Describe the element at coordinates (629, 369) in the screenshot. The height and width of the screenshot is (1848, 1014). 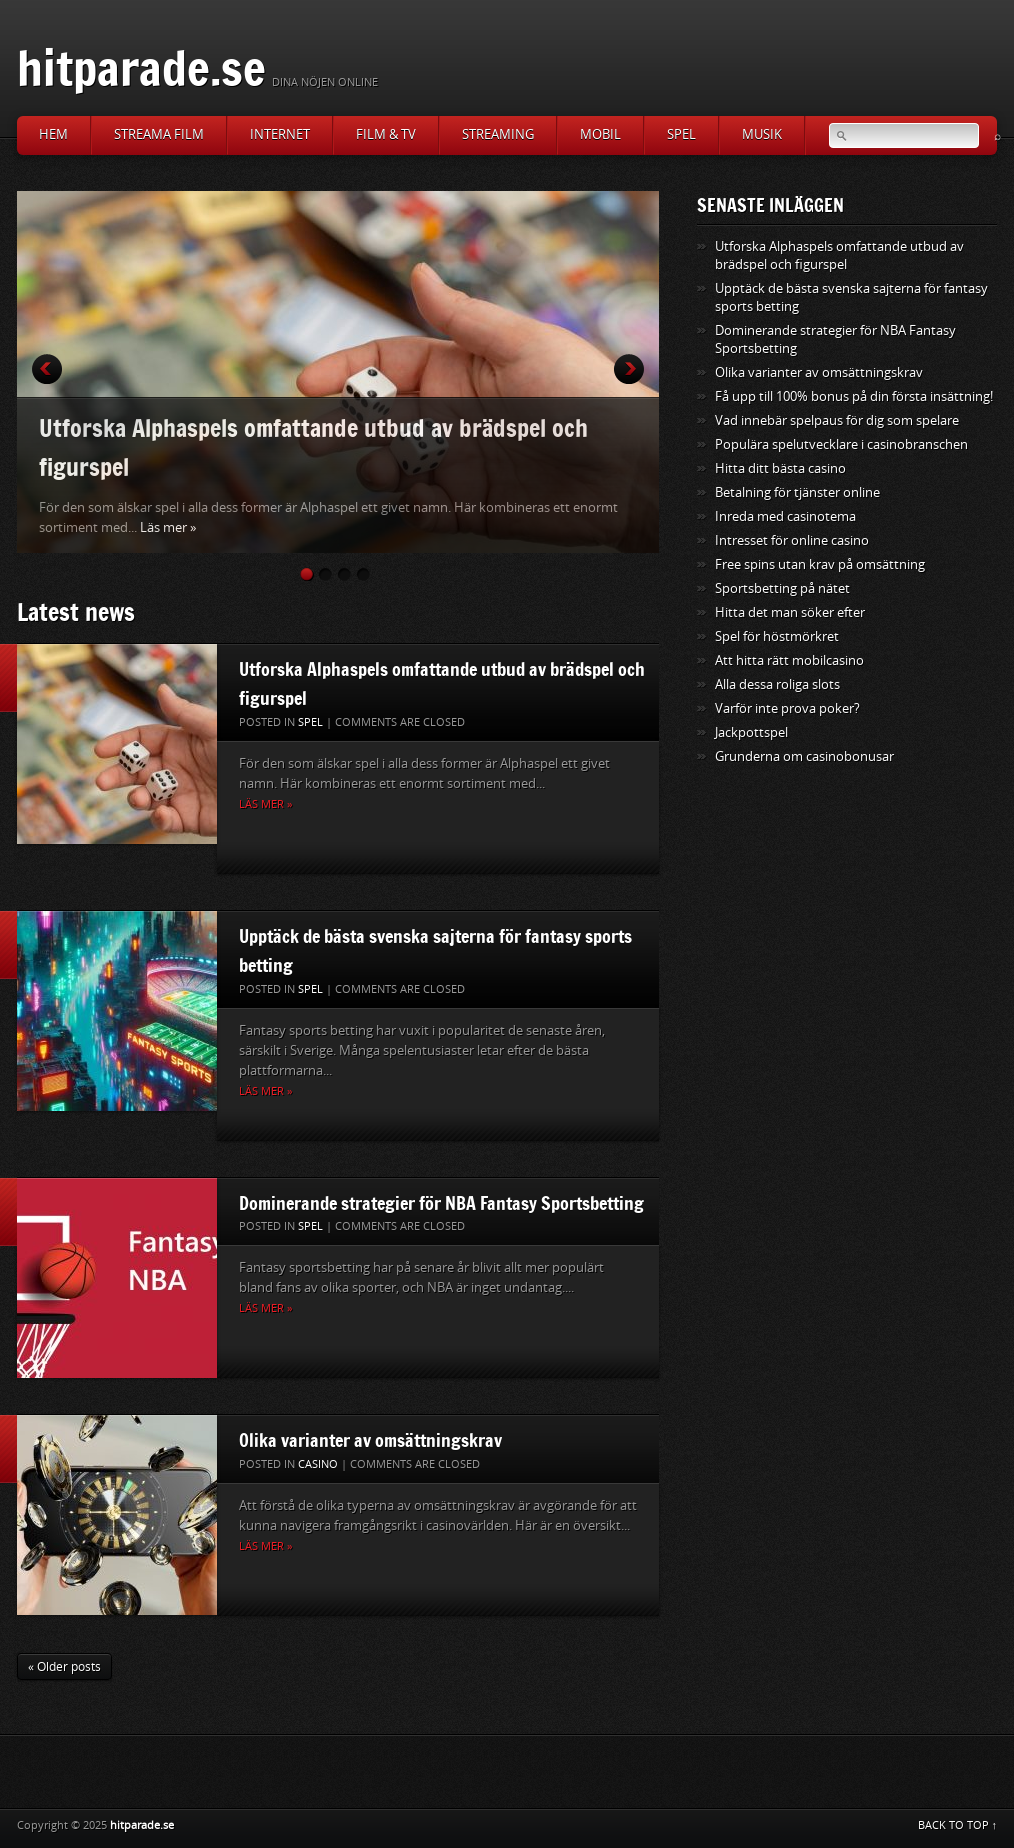
I see `Next` at that location.